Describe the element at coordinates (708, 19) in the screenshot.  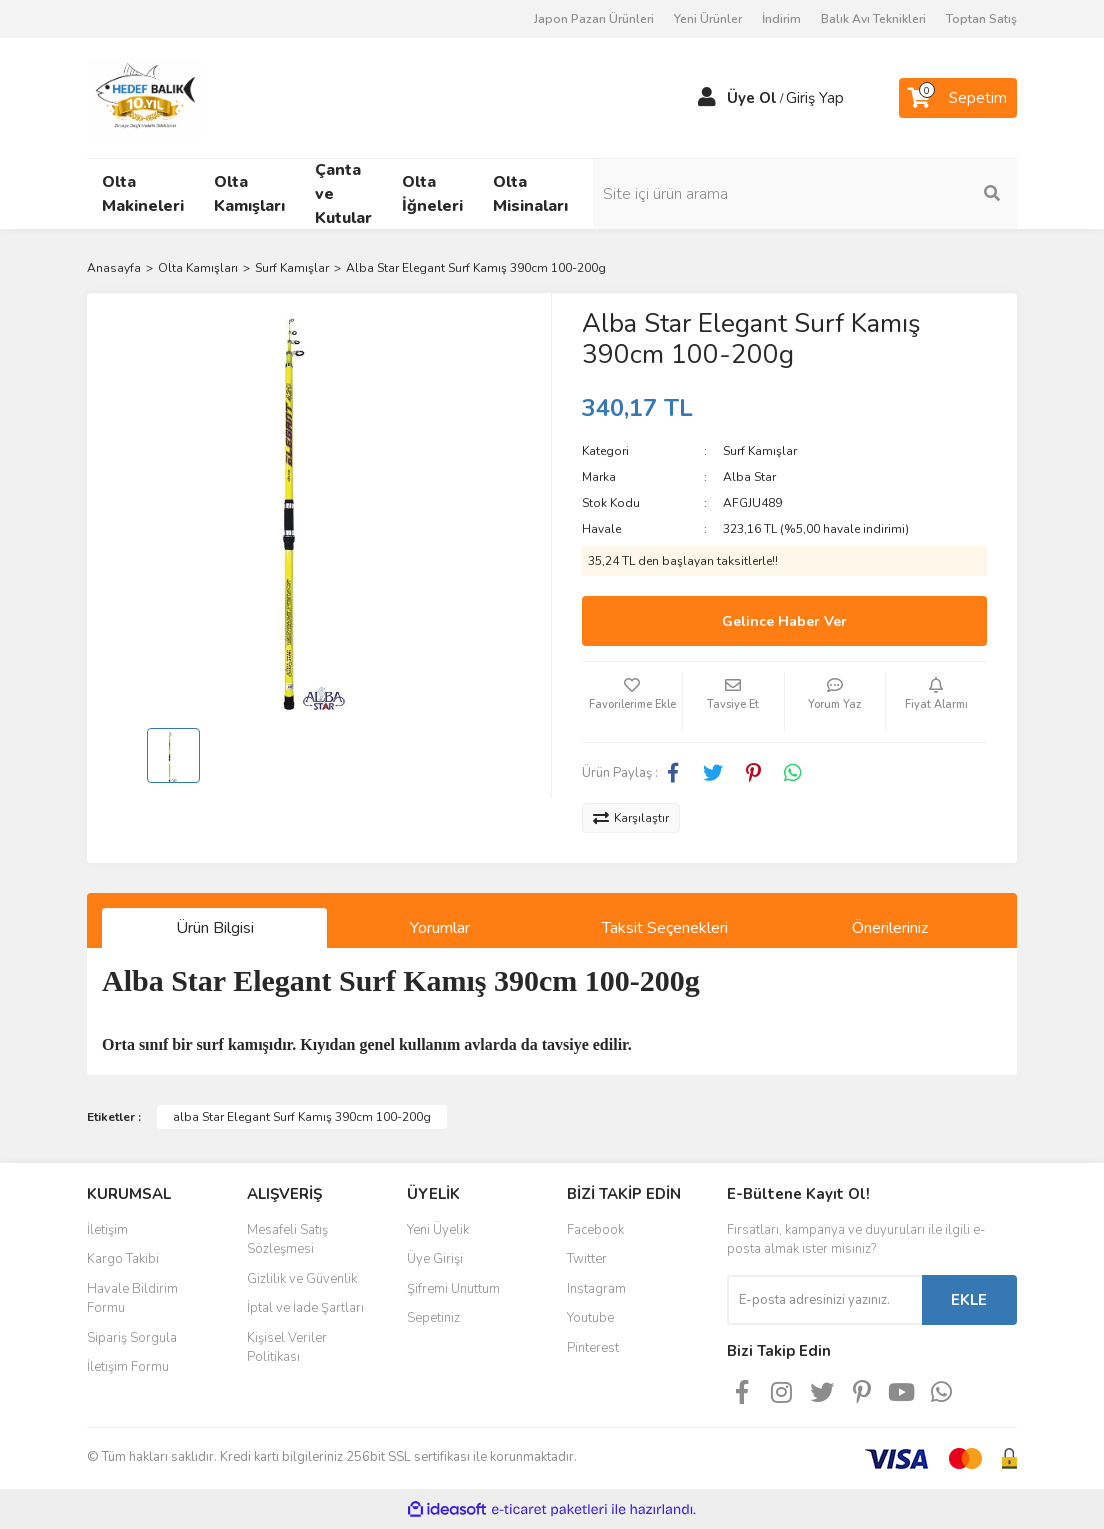
I see `Yeni Ürünler` at that location.